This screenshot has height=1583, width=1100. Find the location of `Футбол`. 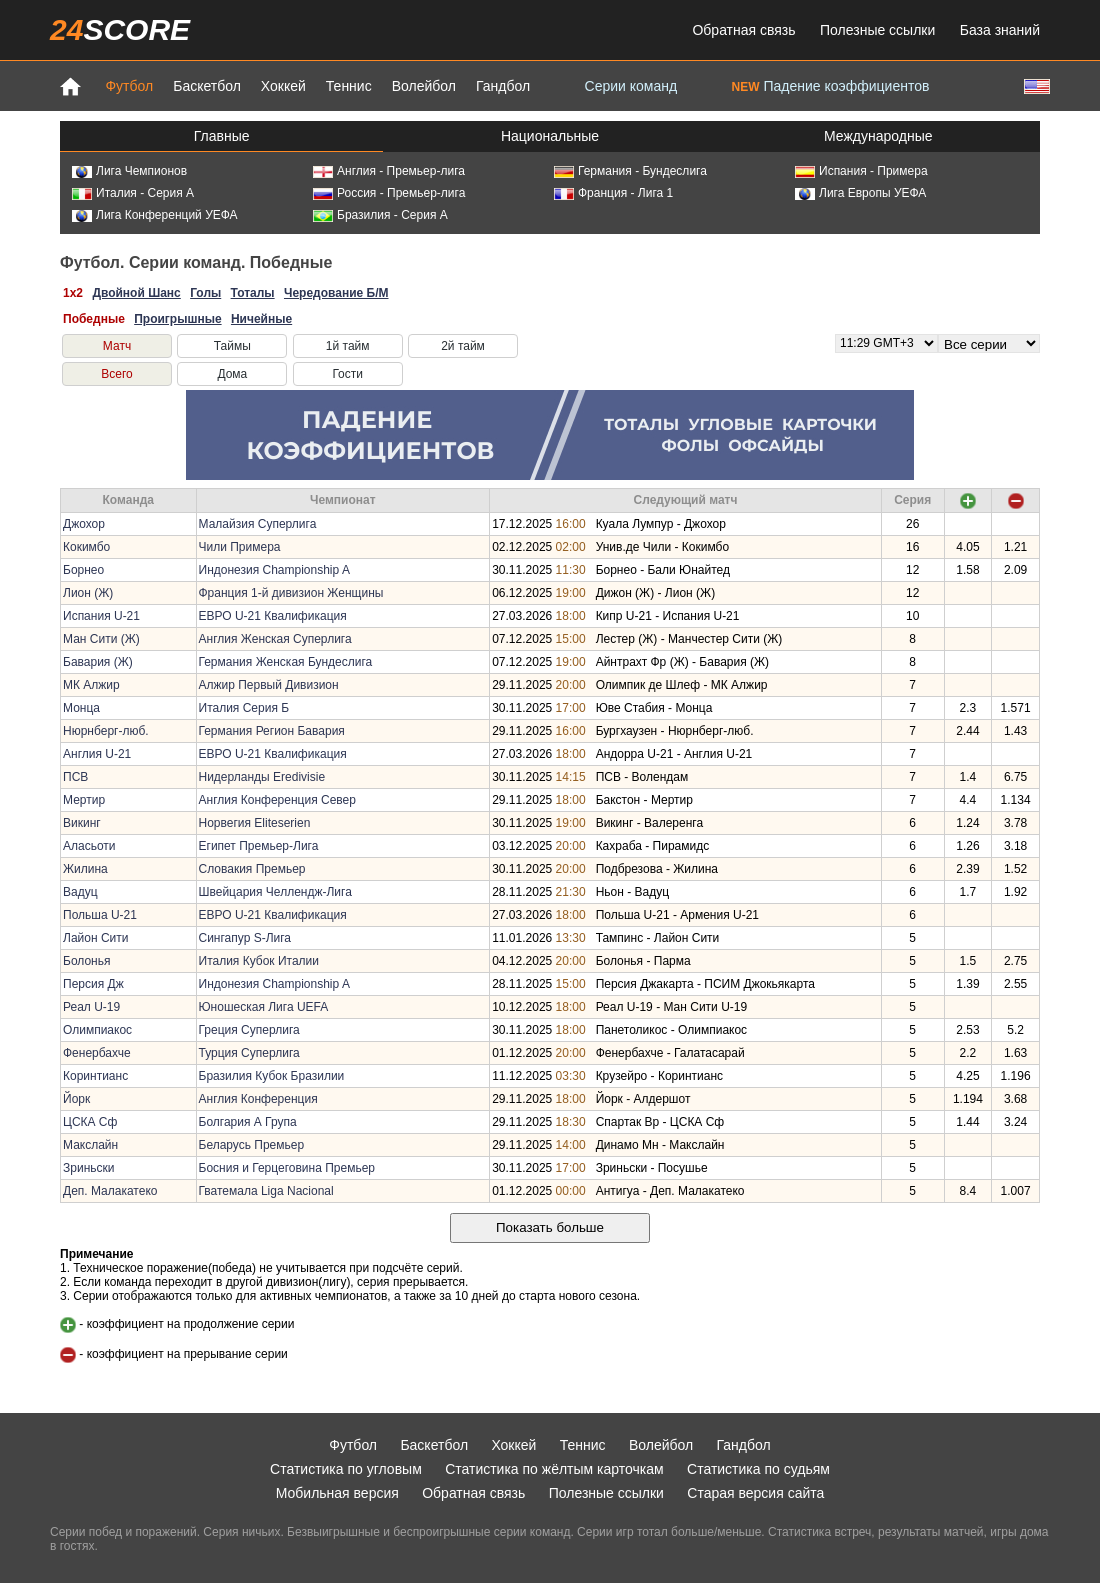

Футбол is located at coordinates (129, 86).